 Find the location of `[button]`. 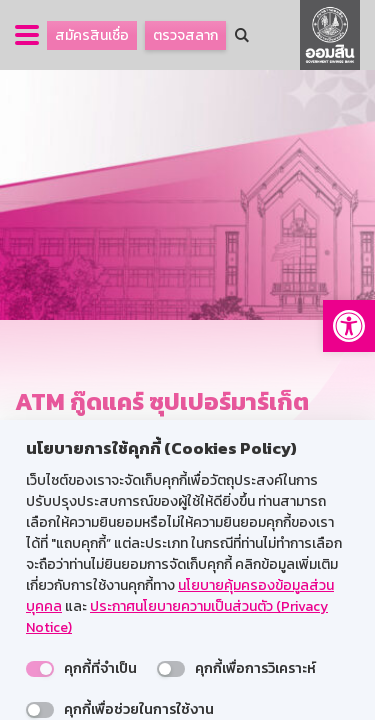

[button] is located at coordinates (349, 326).